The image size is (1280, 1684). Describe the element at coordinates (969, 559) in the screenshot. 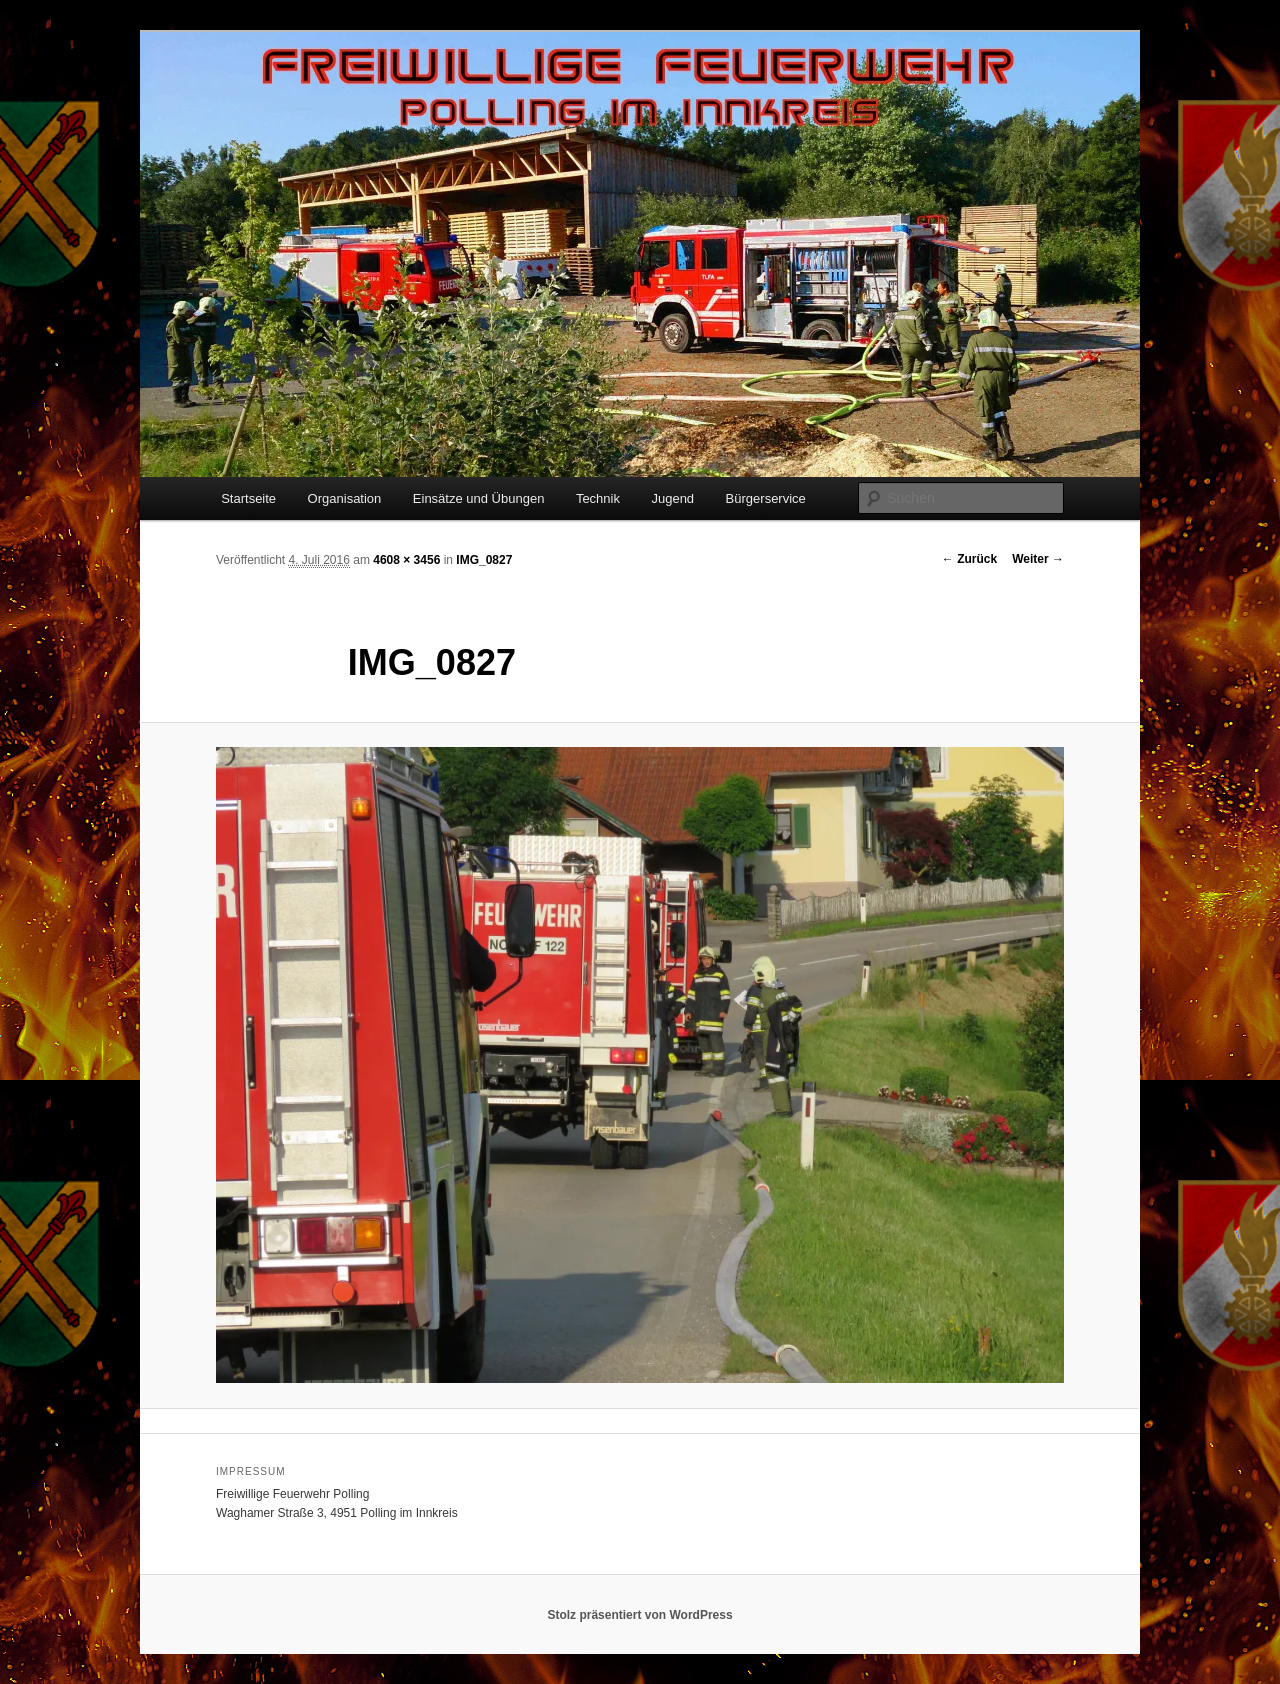

I see `← Zurück` at that location.